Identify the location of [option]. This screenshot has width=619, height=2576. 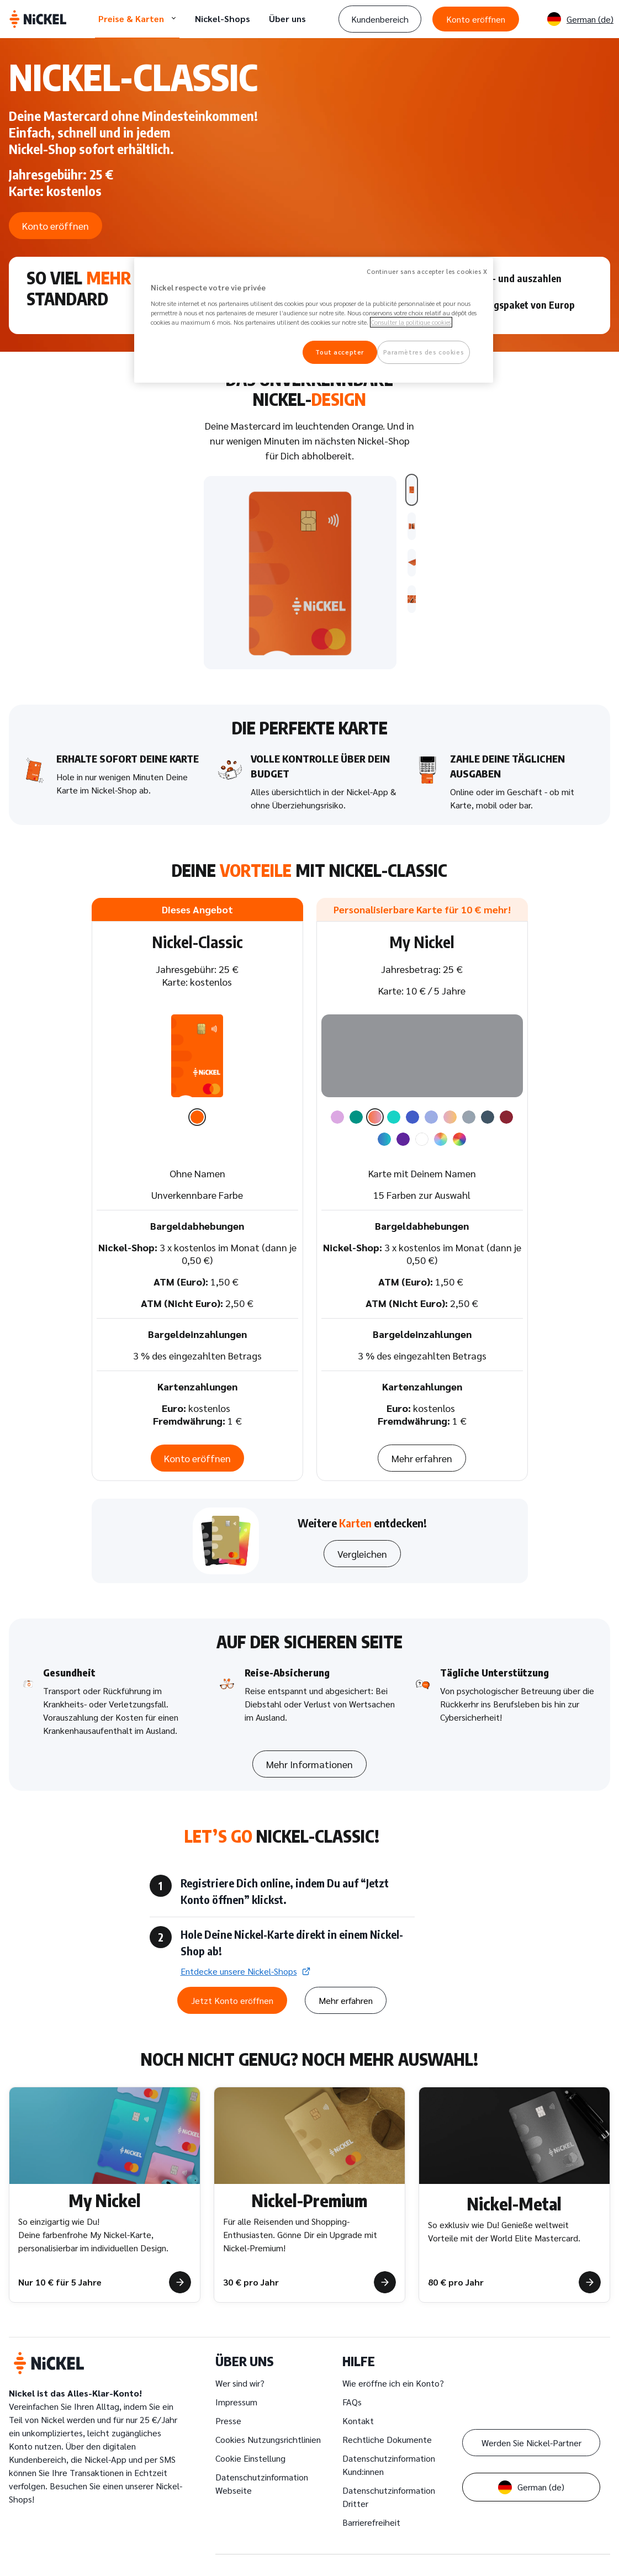
(197, 1099).